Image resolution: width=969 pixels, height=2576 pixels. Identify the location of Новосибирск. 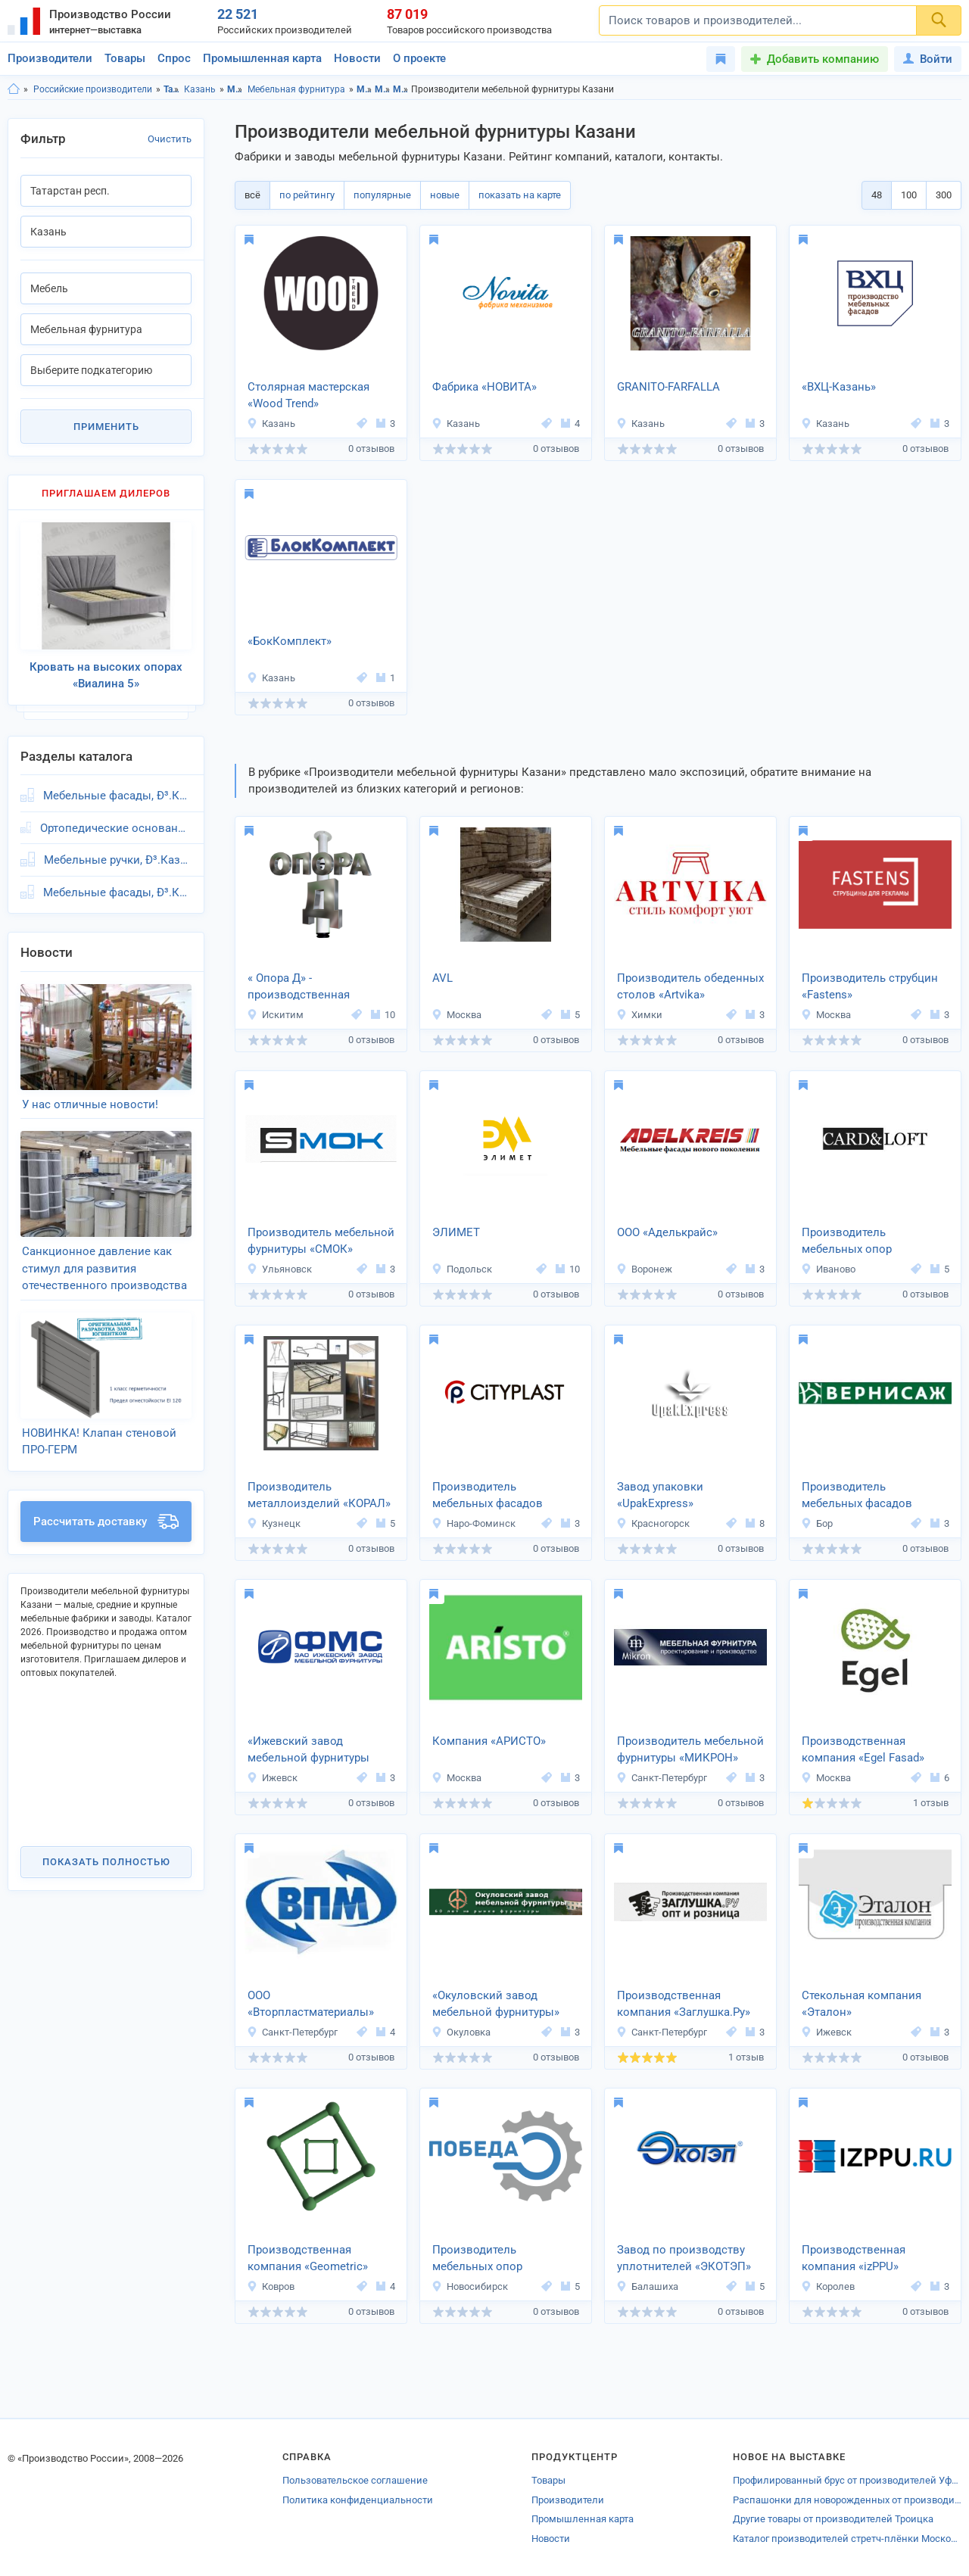
(470, 2286).